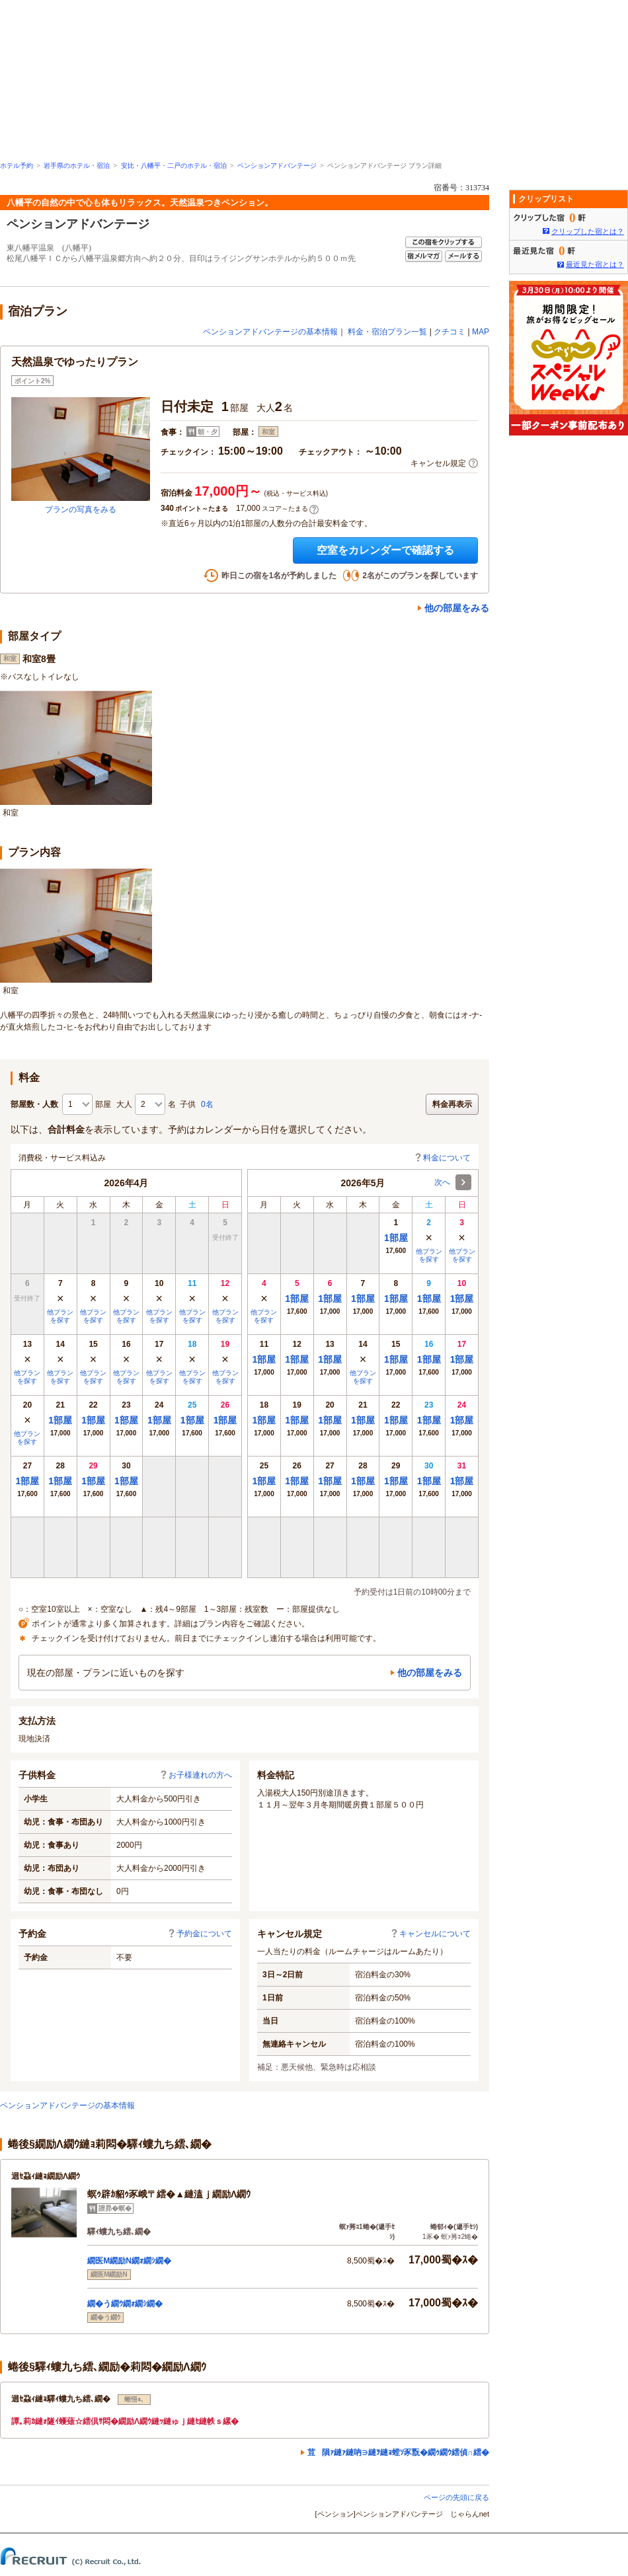 This screenshot has height=2576, width=628. Describe the element at coordinates (480, 331) in the screenshot. I see `MAP` at that location.